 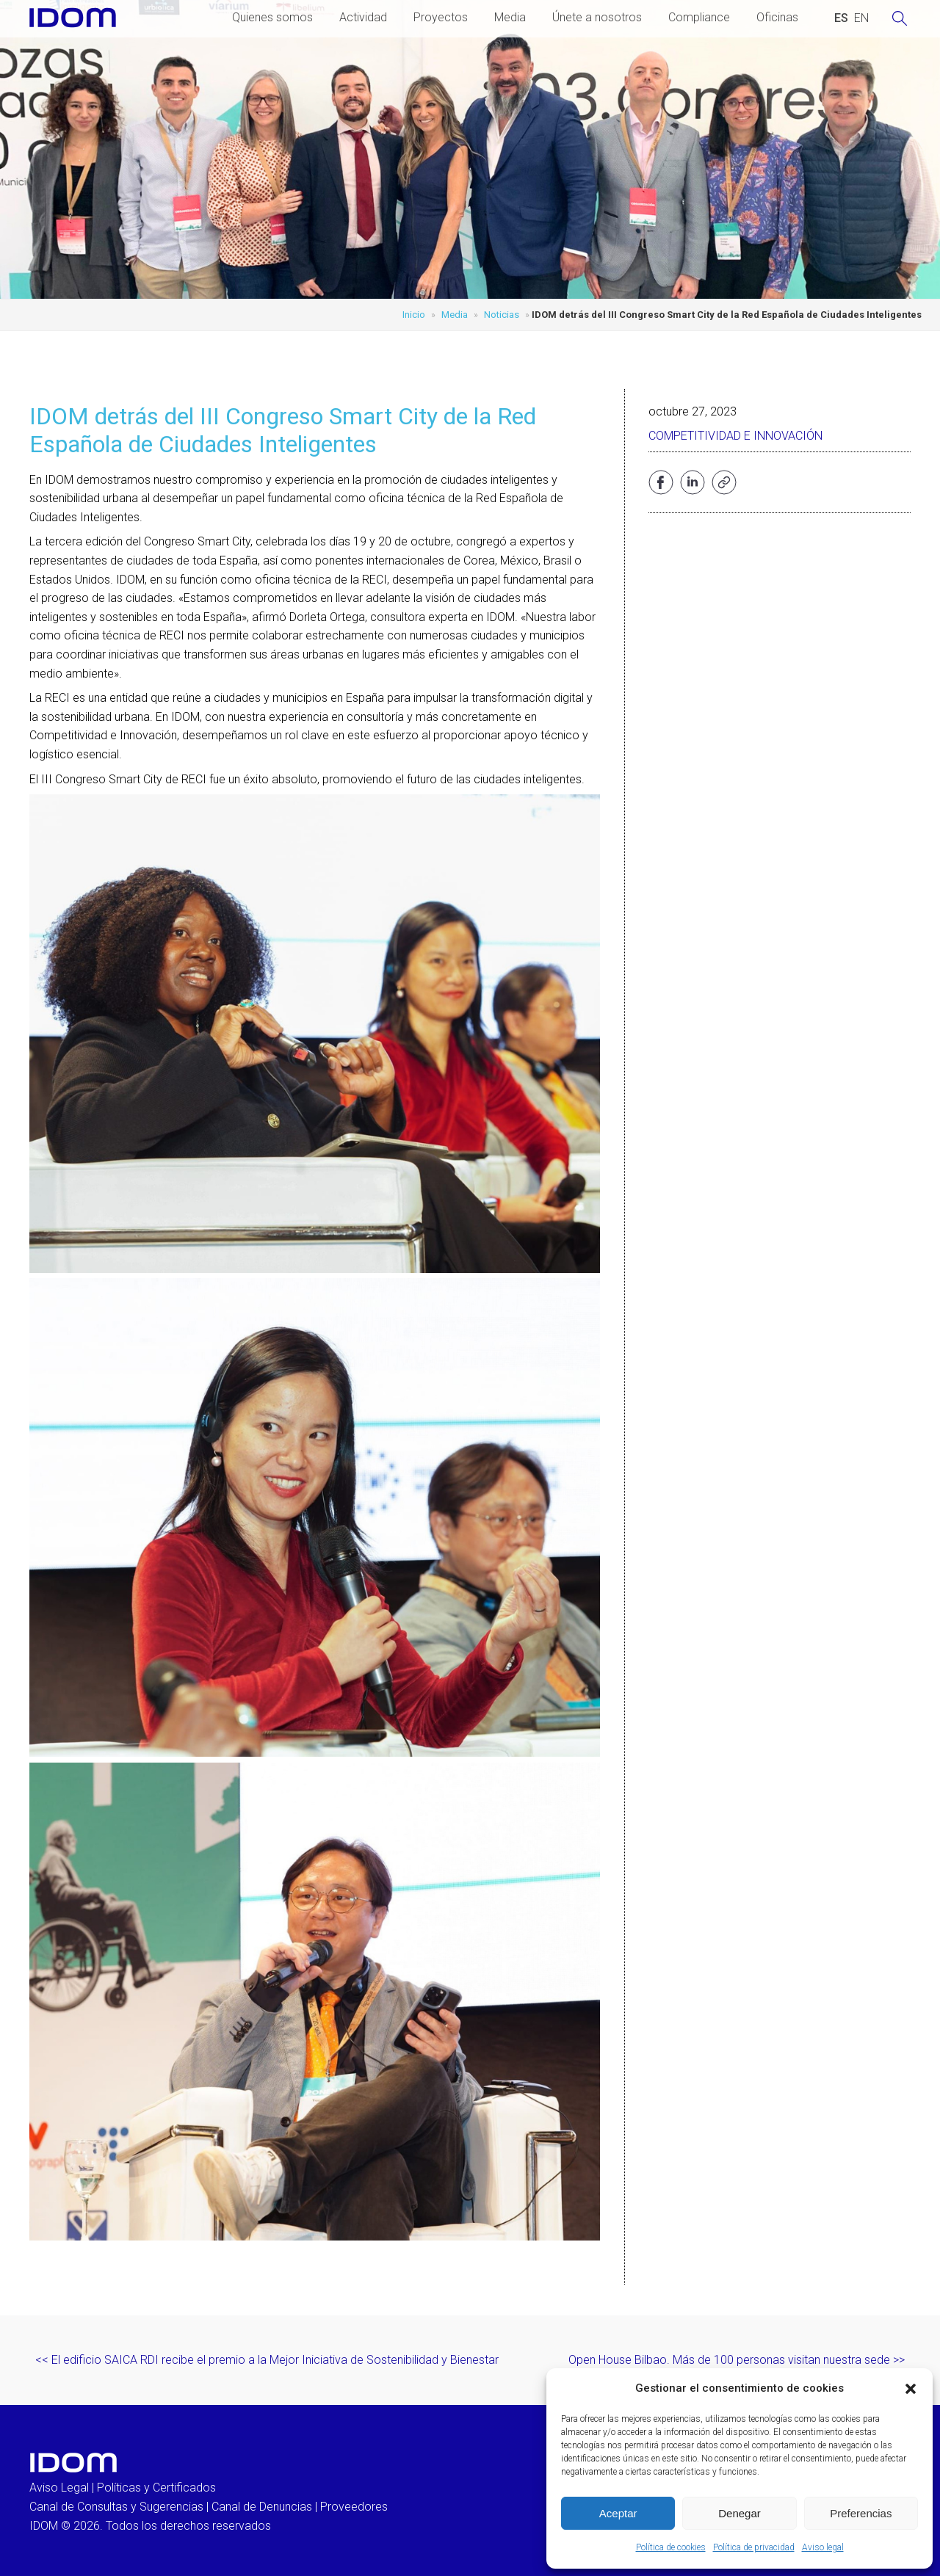 What do you see at coordinates (59, 2488) in the screenshot?
I see `Aviso Legal` at bounding box center [59, 2488].